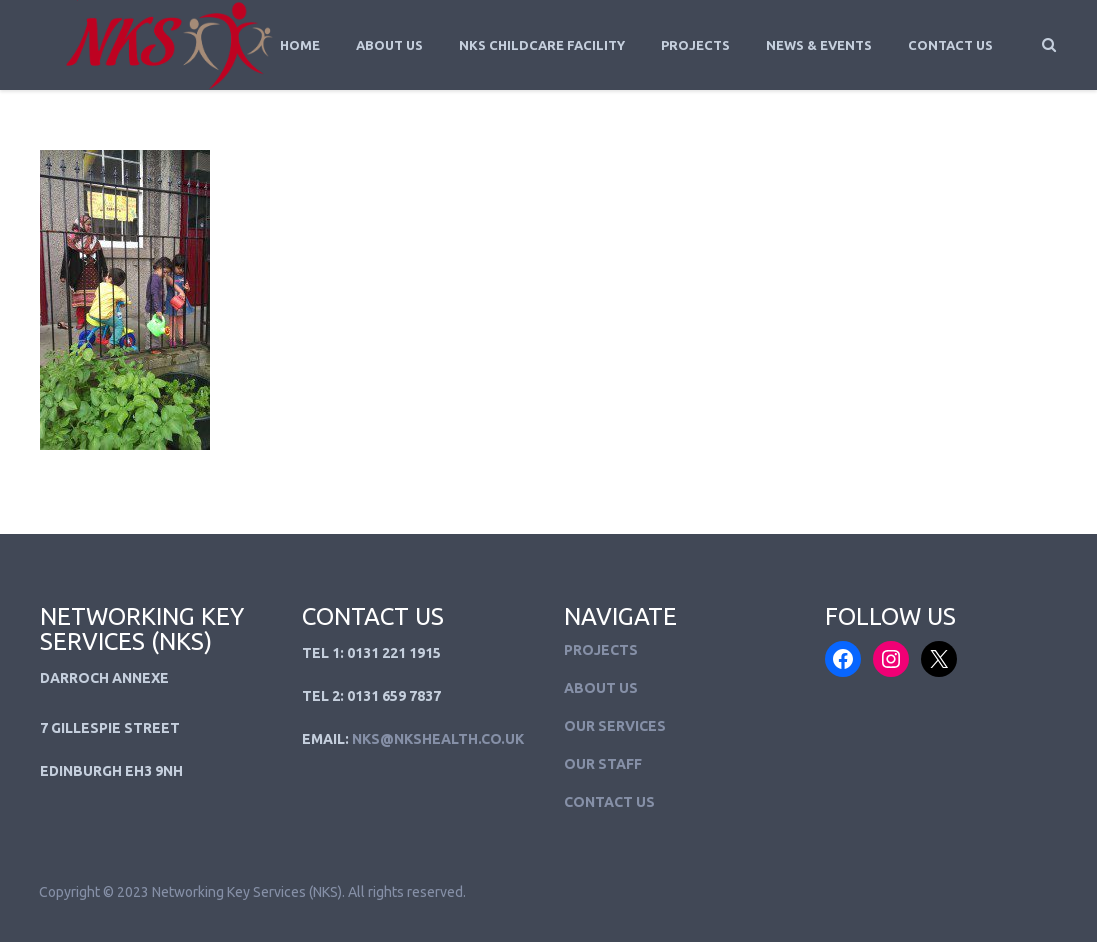 The height and width of the screenshot is (942, 1097). Describe the element at coordinates (438, 739) in the screenshot. I see `NKS@NKSHEALTH.CO.UK` at that location.